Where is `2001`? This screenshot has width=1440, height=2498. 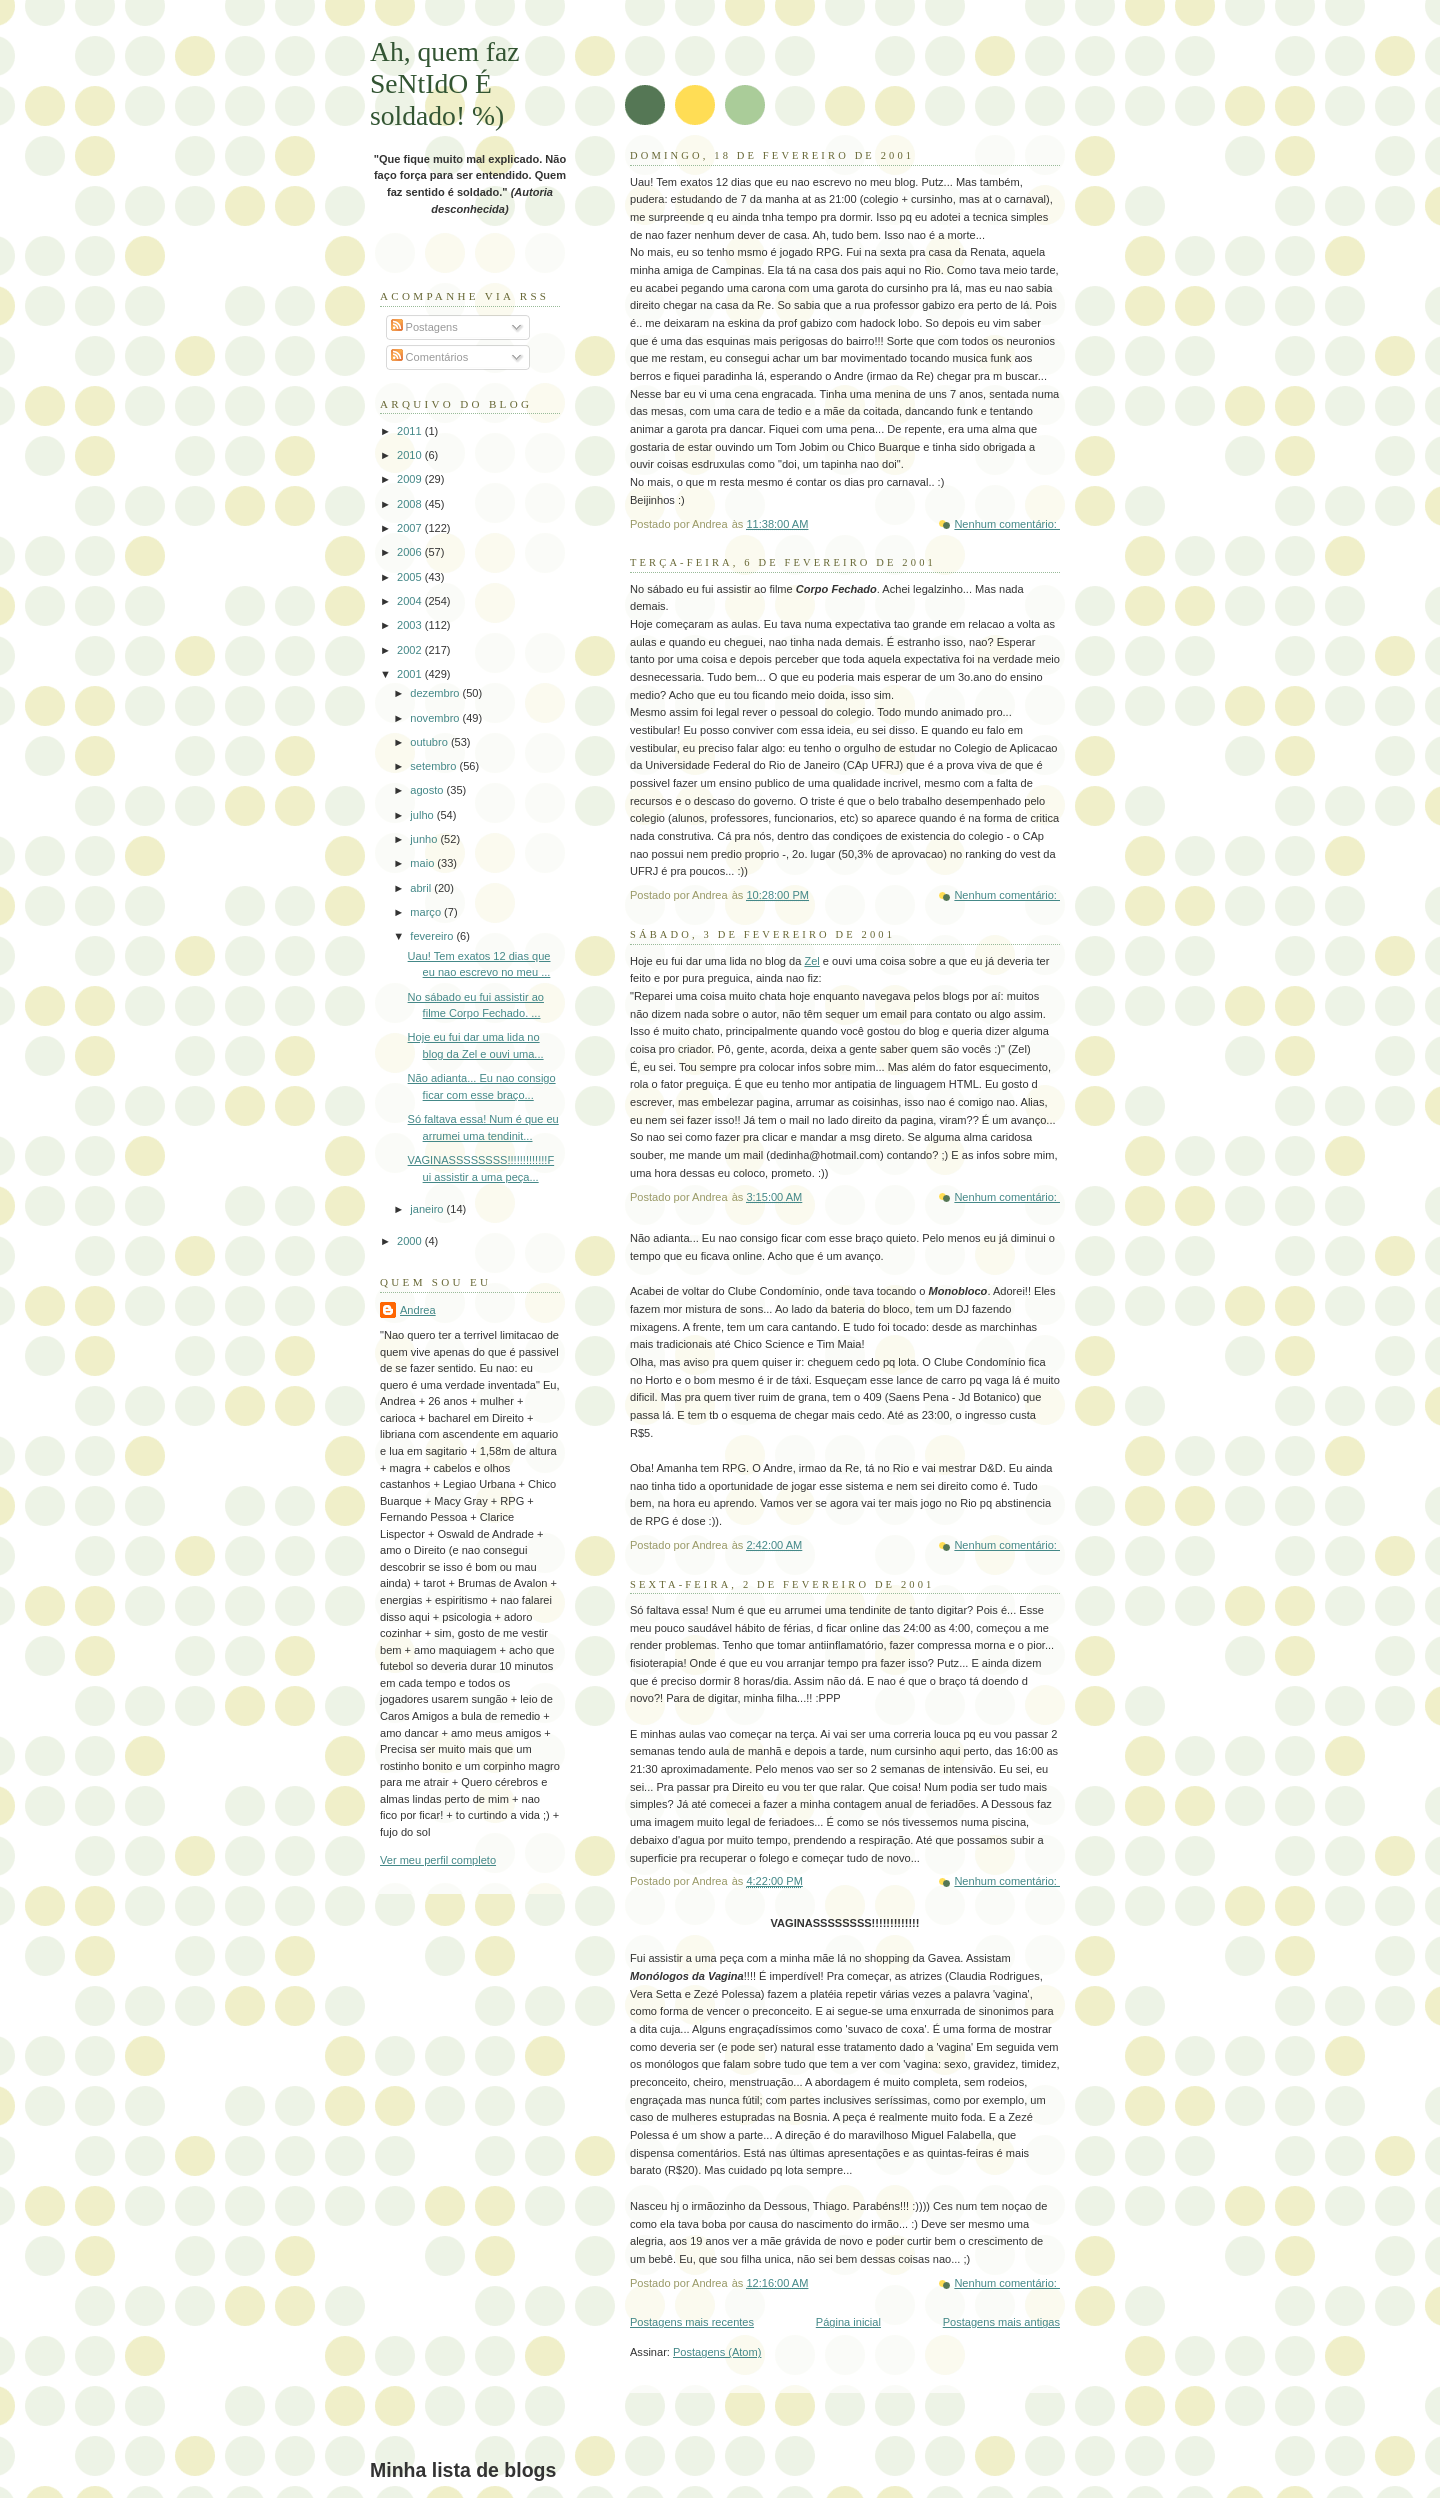
2001 is located at coordinates (411, 674).